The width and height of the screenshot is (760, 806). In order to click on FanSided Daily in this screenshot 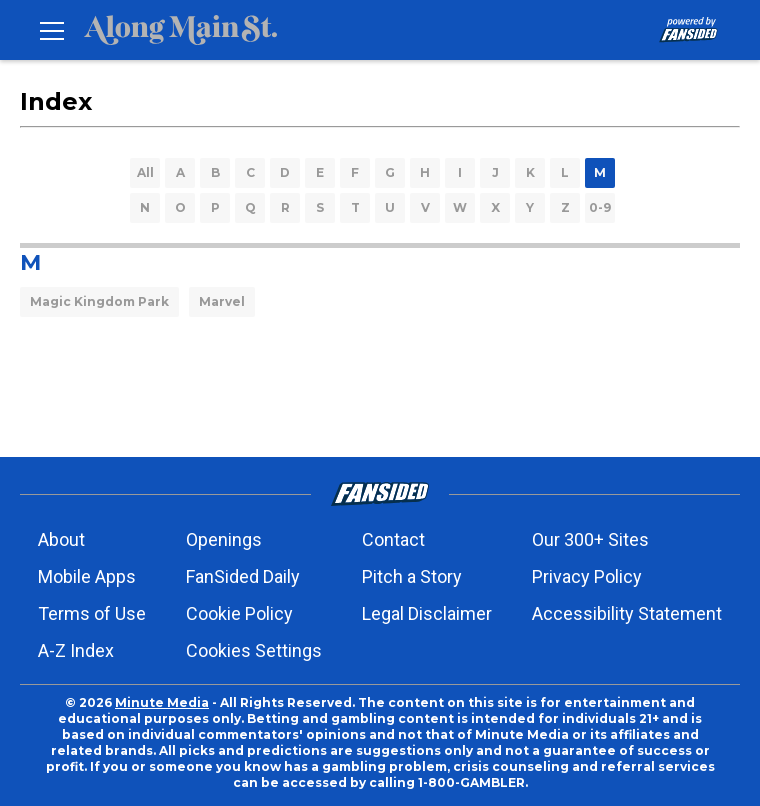, I will do `click(243, 576)`.